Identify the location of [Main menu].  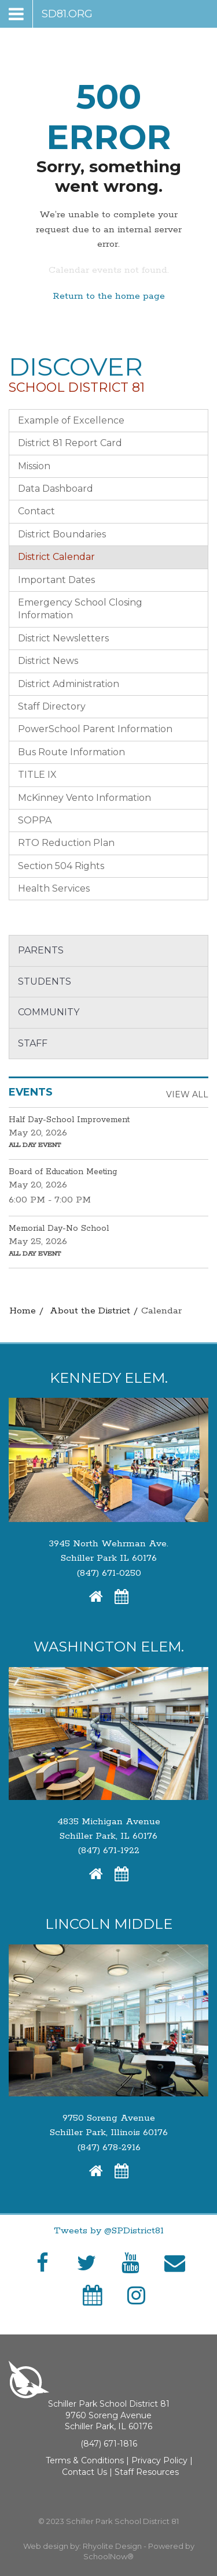
(50, 14).